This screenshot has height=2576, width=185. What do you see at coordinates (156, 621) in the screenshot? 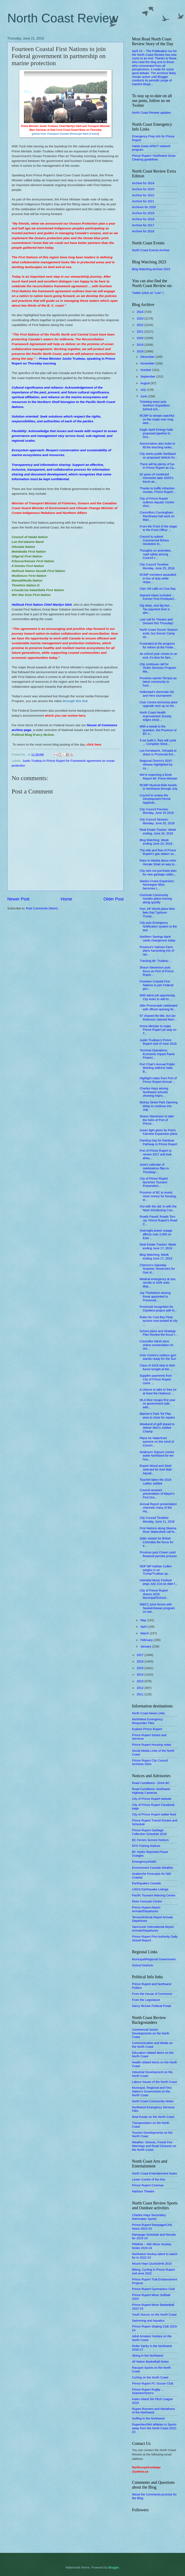
I see `Last call for Theatre and Dessert this Thursday!` at bounding box center [156, 621].